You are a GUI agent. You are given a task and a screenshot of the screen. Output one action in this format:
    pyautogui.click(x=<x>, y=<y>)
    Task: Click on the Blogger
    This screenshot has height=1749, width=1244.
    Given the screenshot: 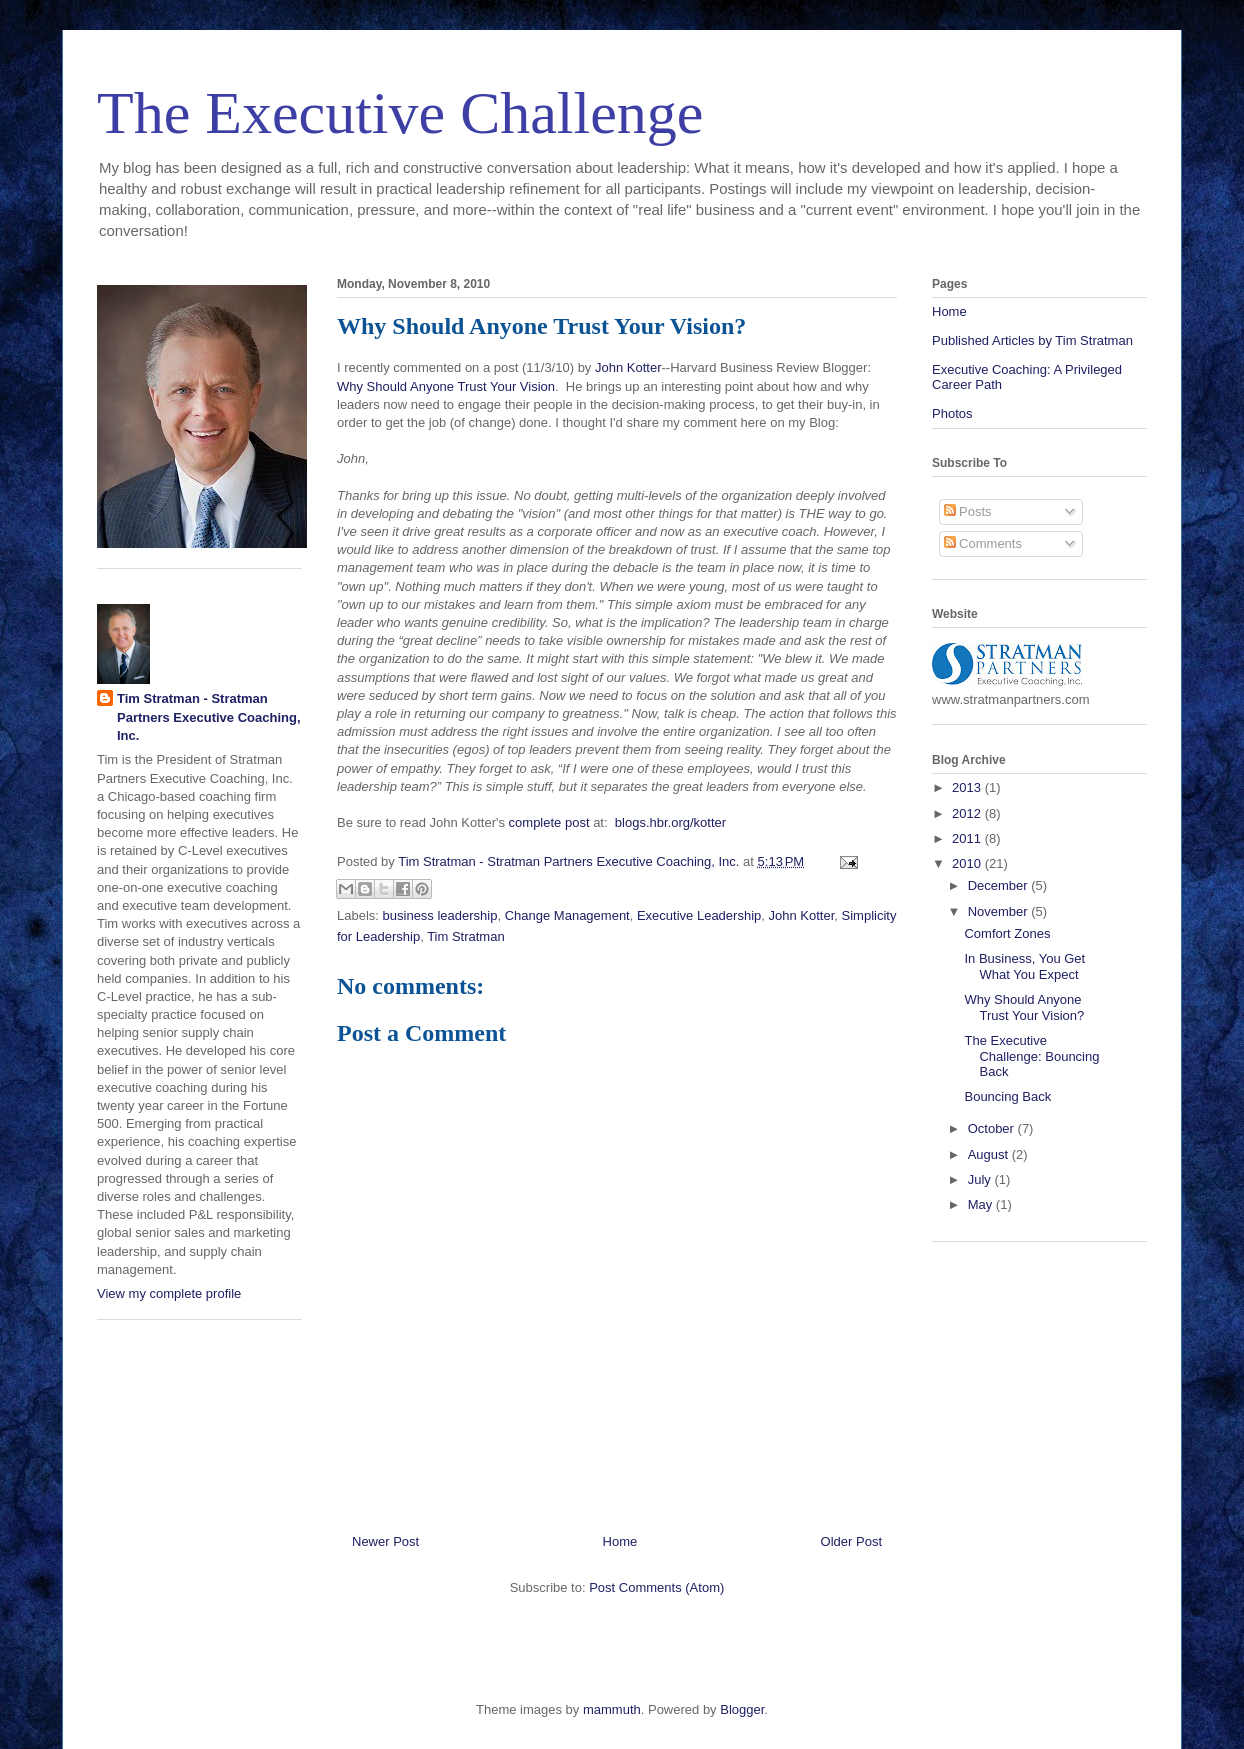 What is the action you would take?
    pyautogui.click(x=742, y=1709)
    